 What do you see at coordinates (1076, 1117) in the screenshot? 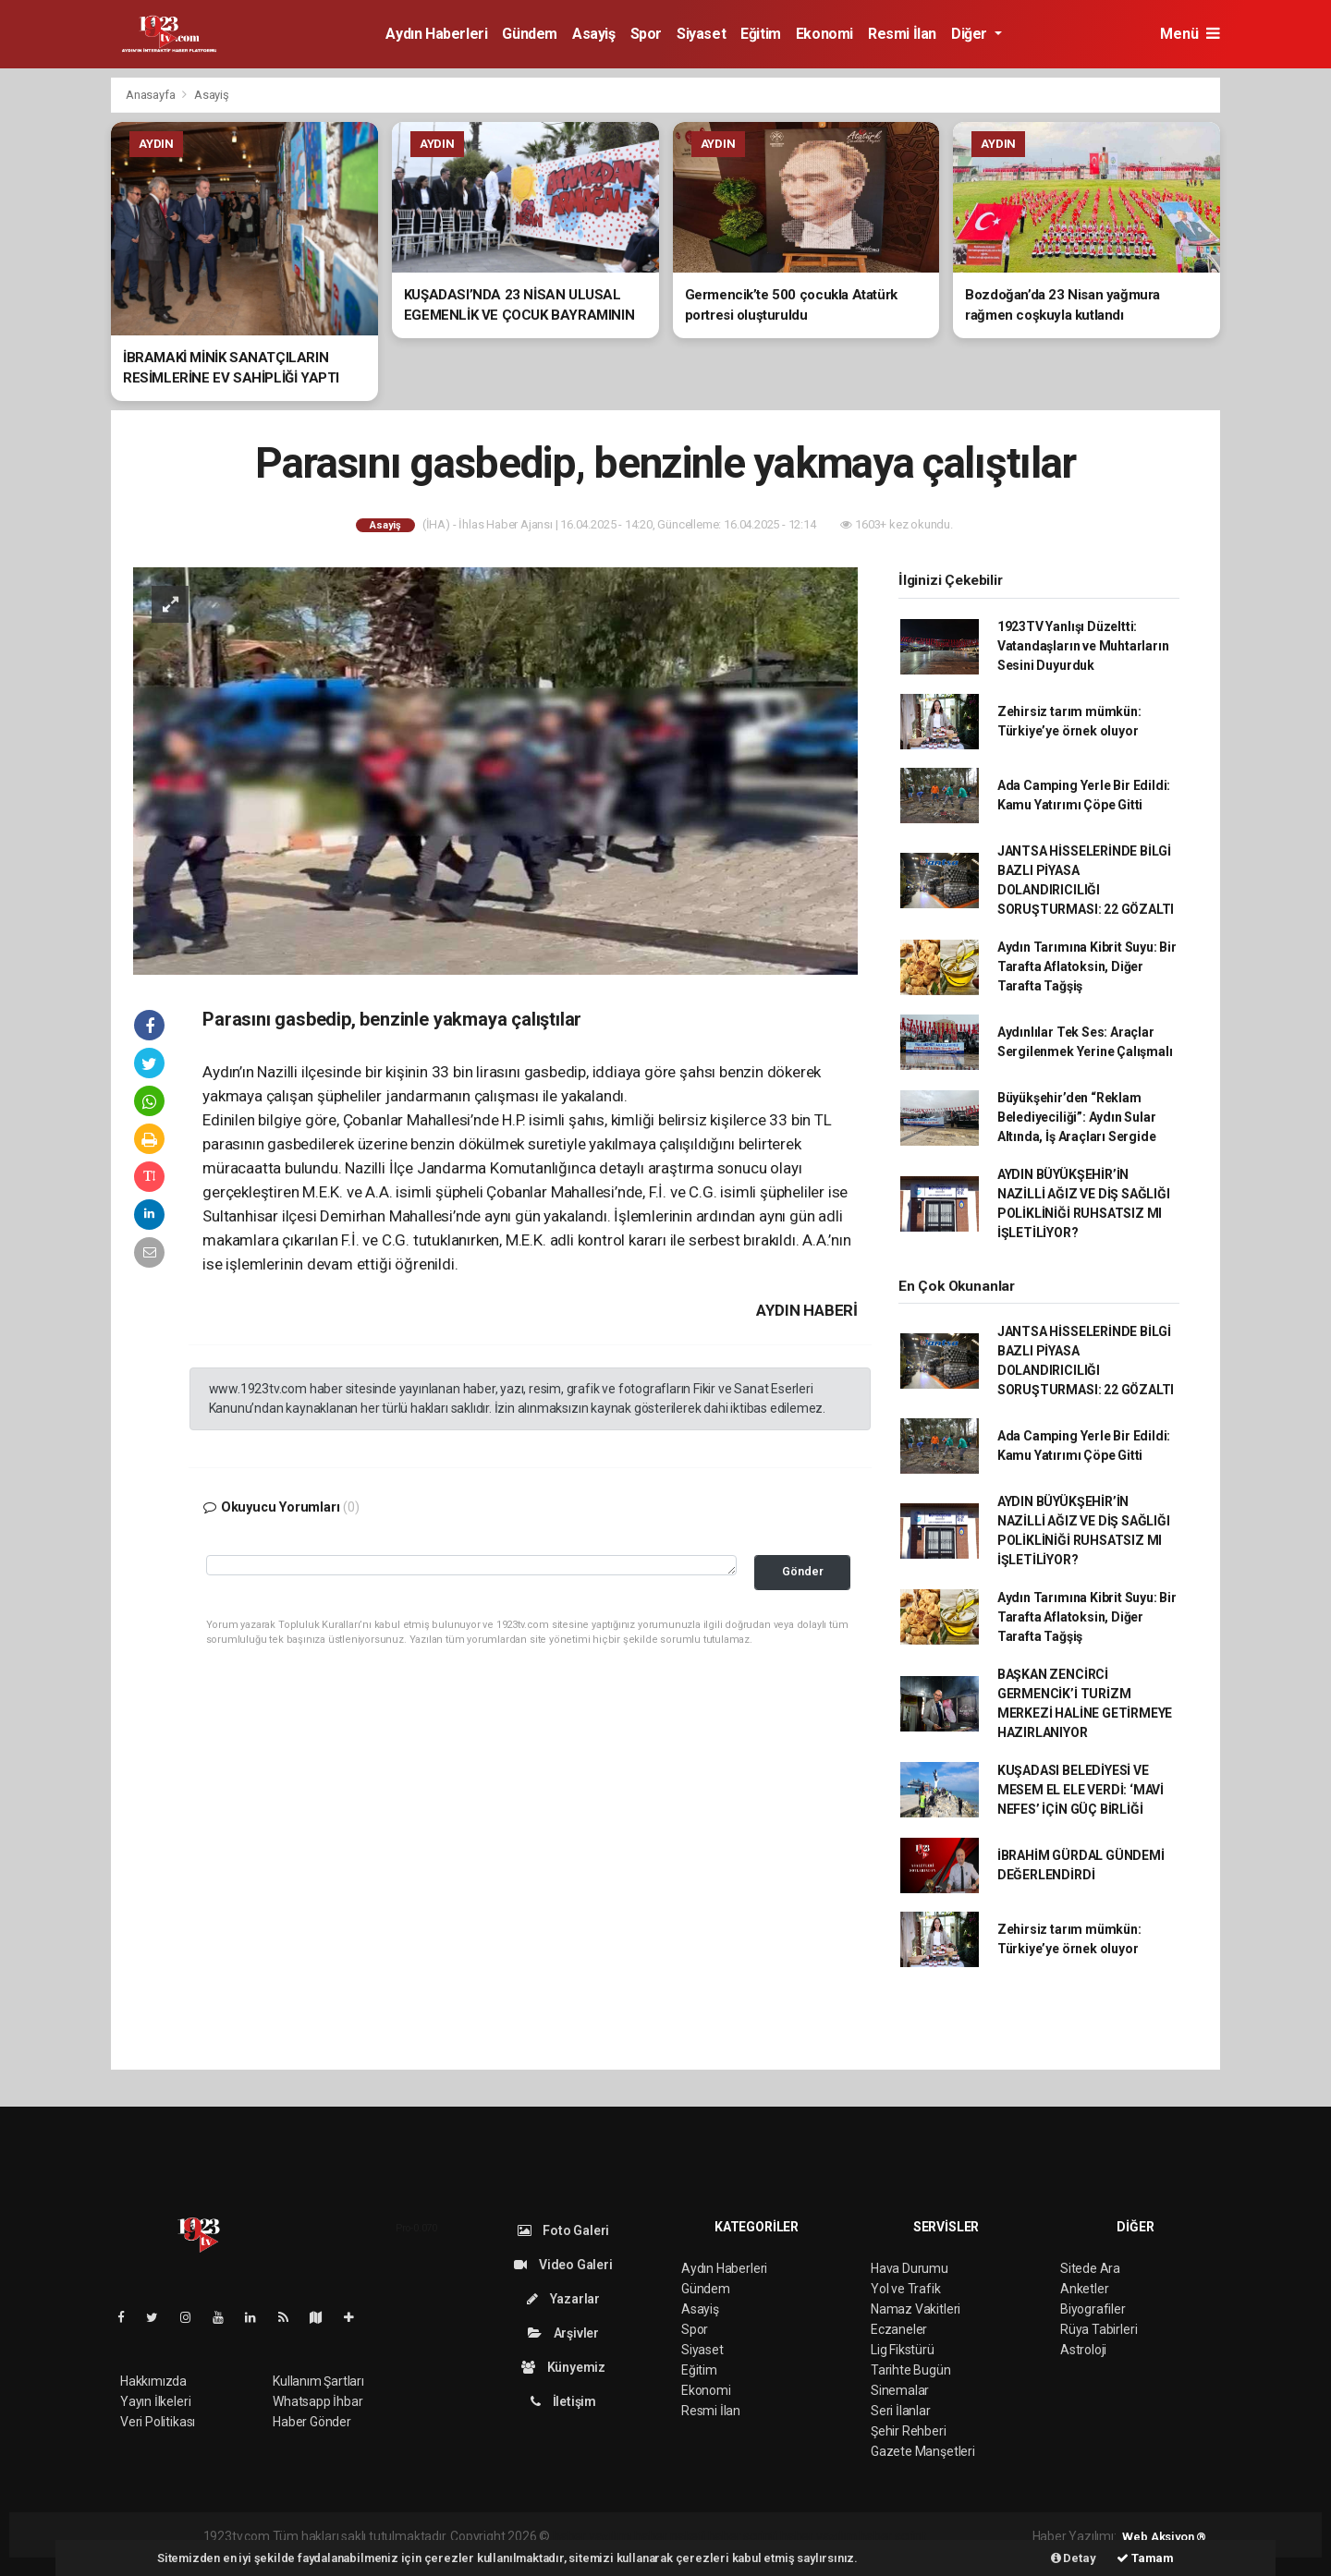
I see `Büyükşehir’den “Reklam Belediyeciliği”: Aydın Sular Altında, İş Araçları Sergide` at bounding box center [1076, 1117].